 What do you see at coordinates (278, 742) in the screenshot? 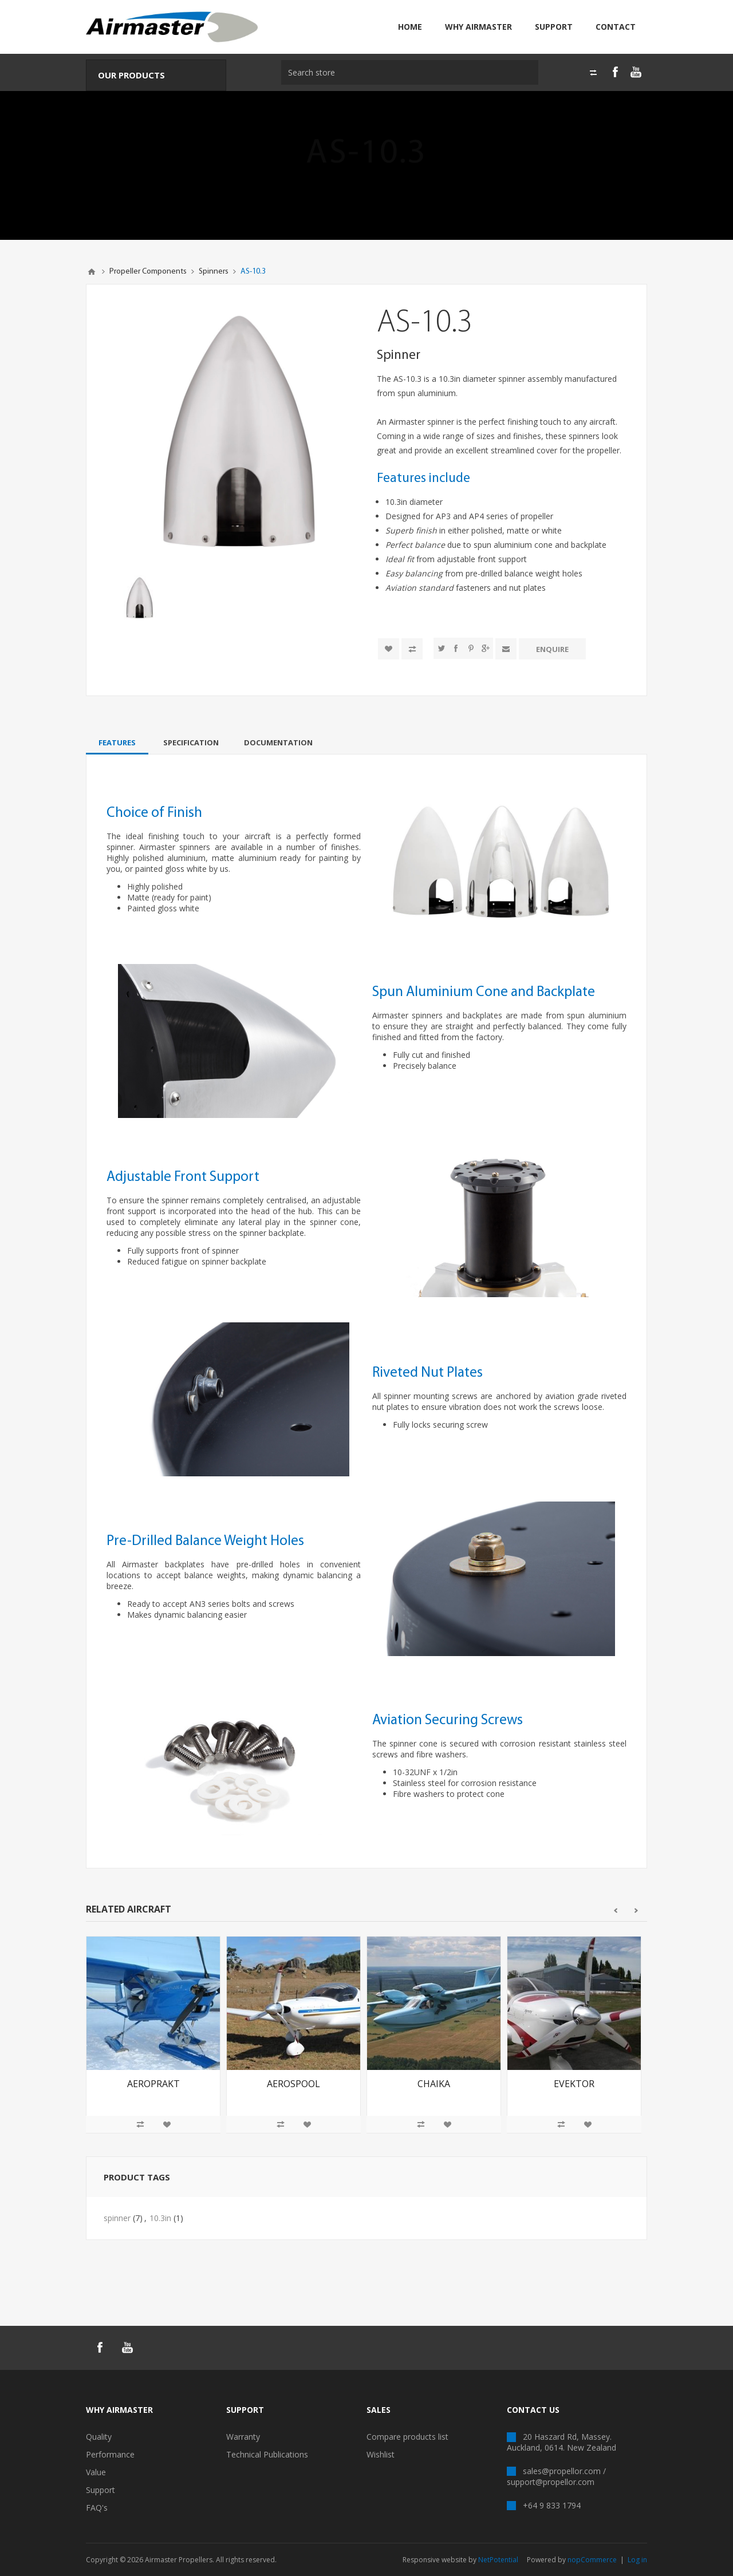
I see `Documentation [presentation]` at bounding box center [278, 742].